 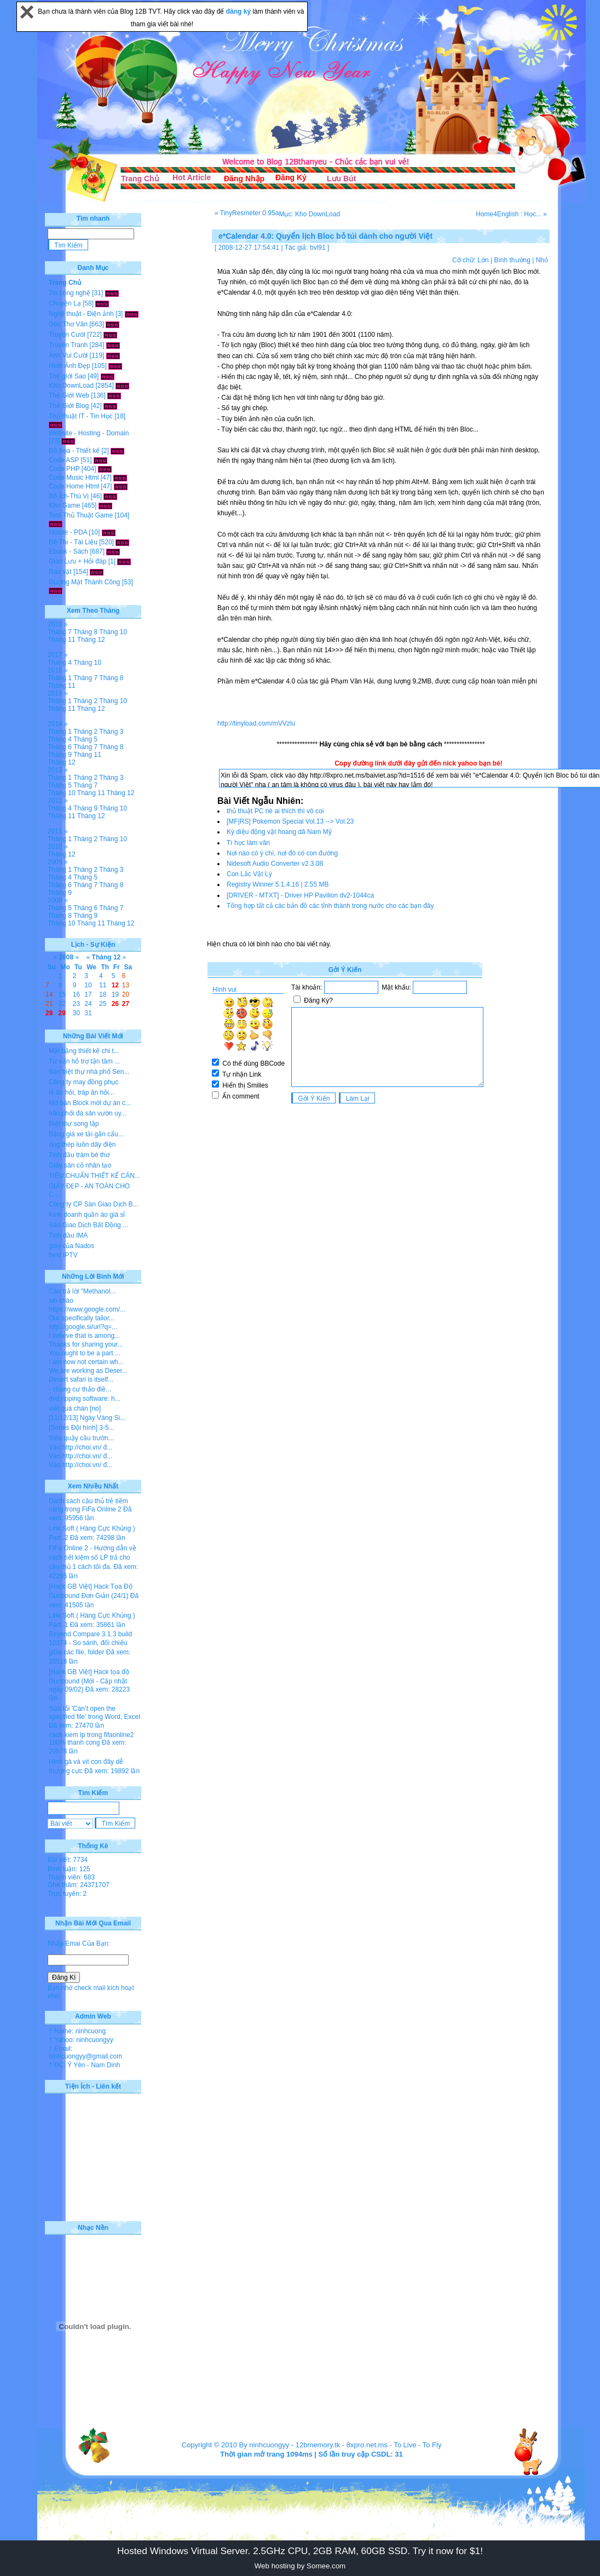 I want to click on [Hack GB Việt] Hack tọa độ Gunbound (Mới - Cập nhật ngày 09/02), so click(x=89, y=1680).